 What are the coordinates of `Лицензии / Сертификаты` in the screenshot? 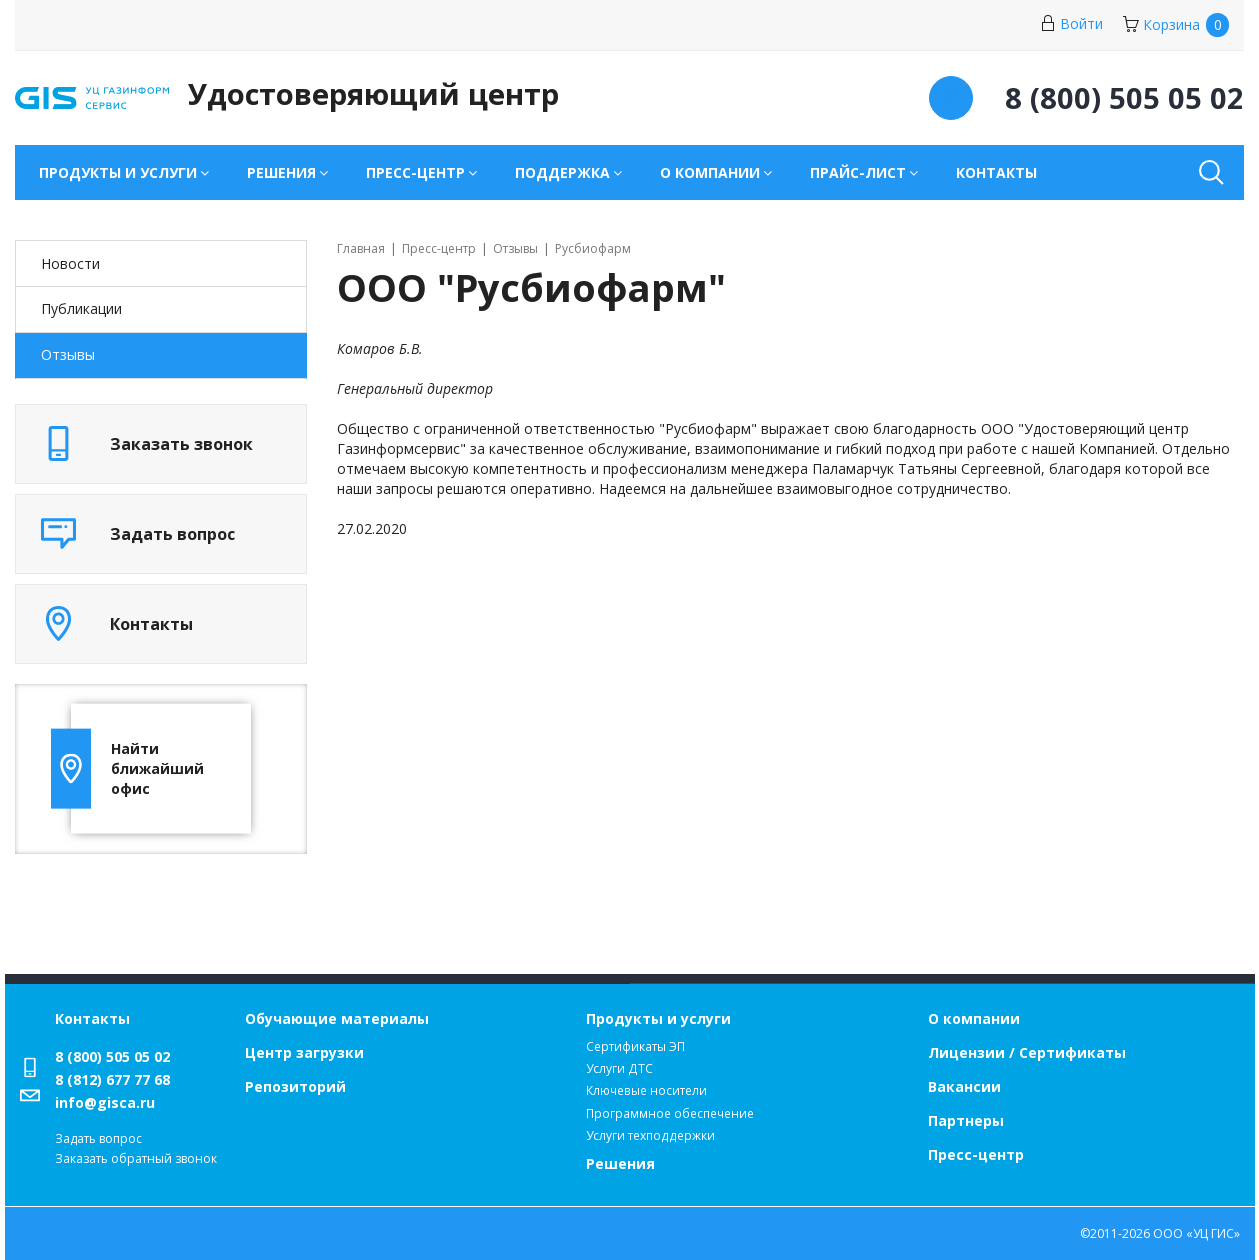 It's located at (1027, 1052).